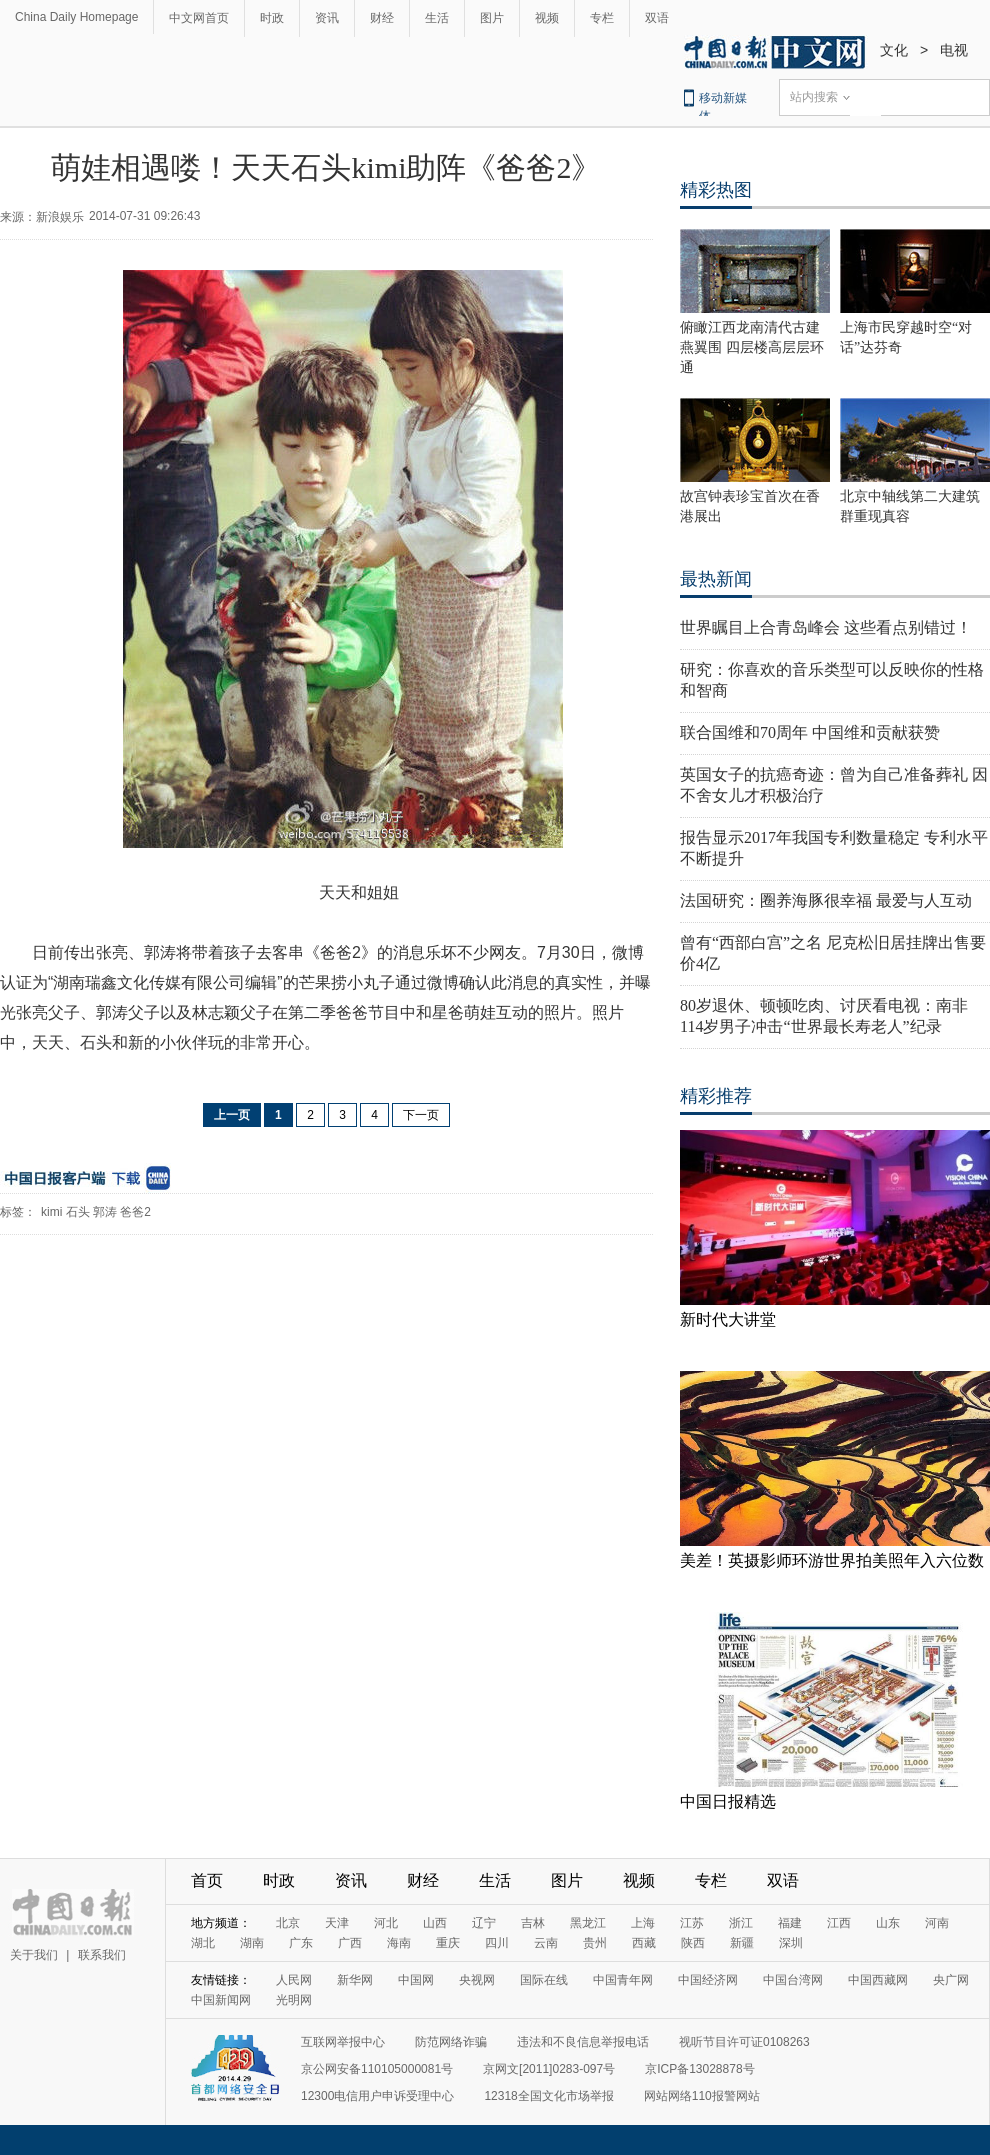 This screenshot has width=990, height=2155. I want to click on 中国网, so click(416, 1980).